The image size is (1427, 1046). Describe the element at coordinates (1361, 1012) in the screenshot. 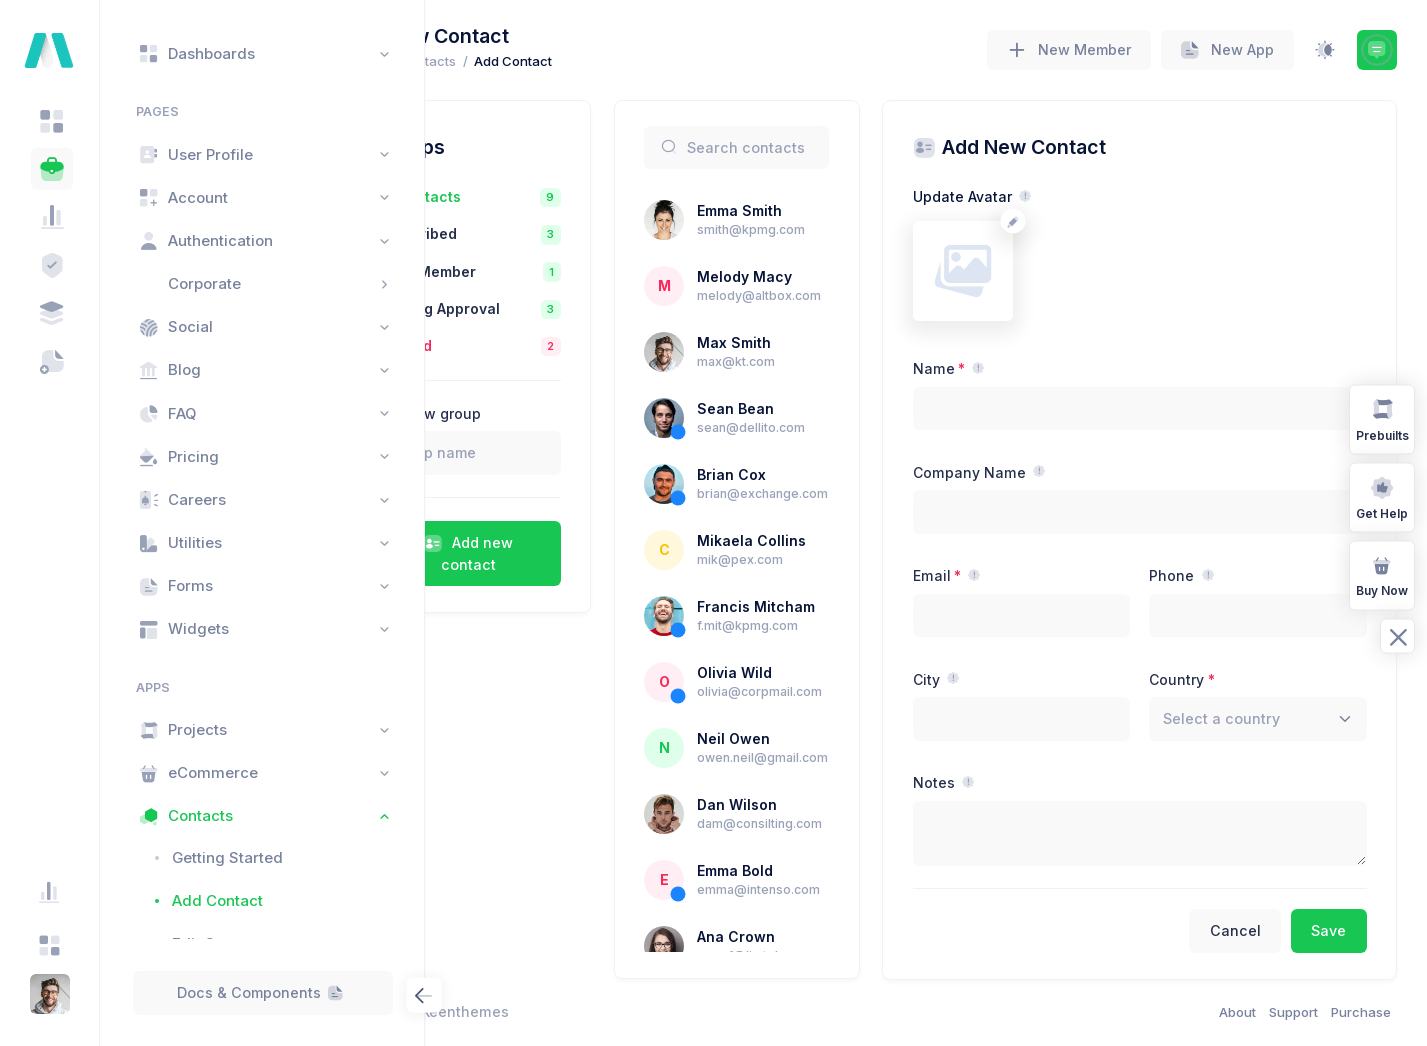

I see `Purchase` at that location.